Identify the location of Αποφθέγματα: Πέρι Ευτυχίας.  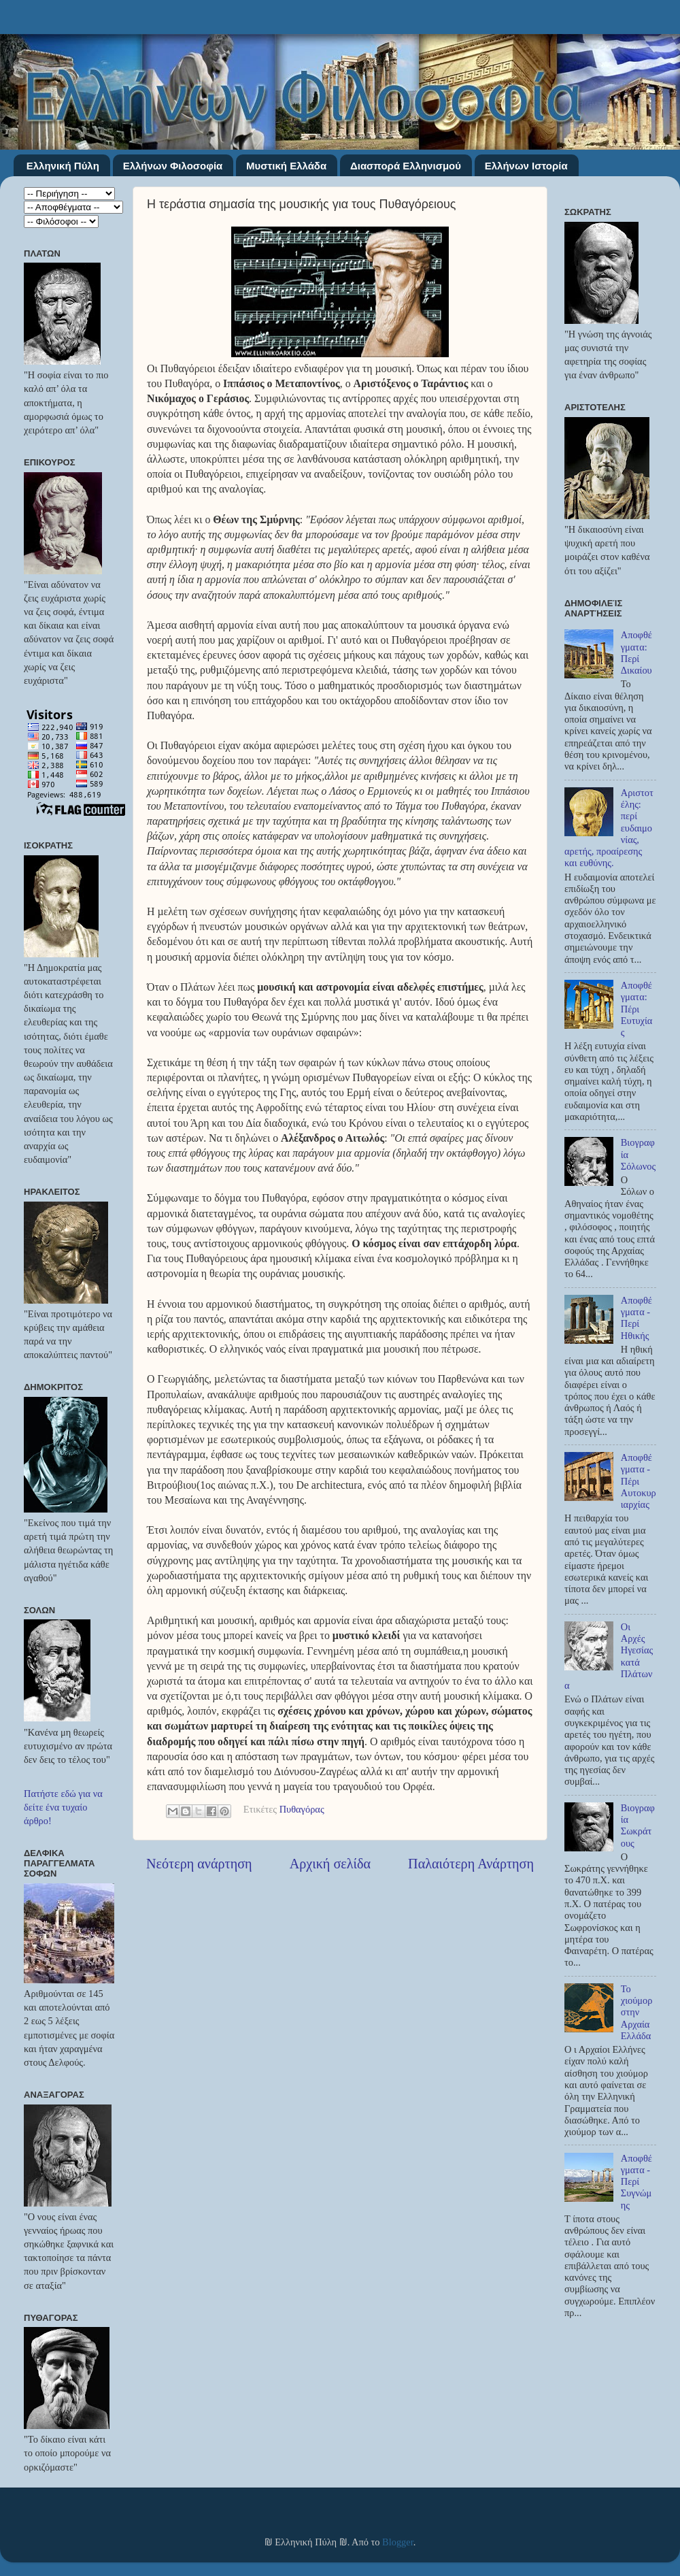
(637, 1009).